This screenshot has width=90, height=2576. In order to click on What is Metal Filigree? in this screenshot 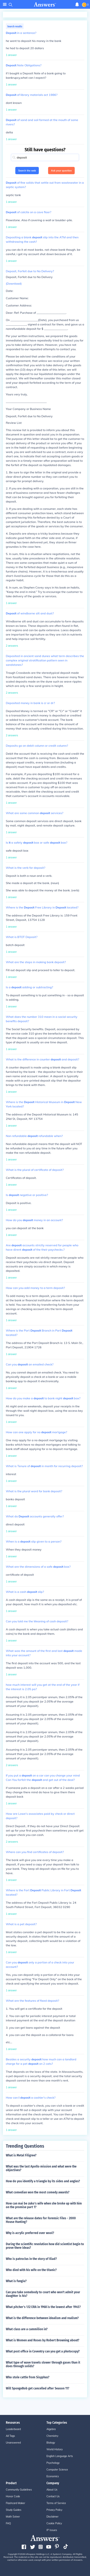, I will do `click(21, 2155)`.